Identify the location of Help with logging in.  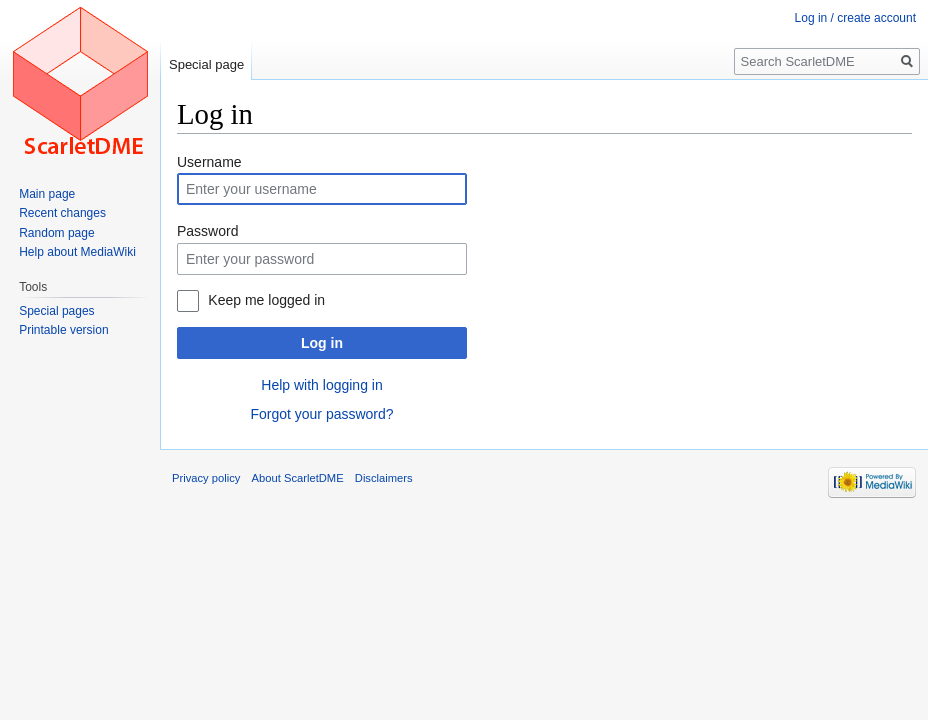
(321, 385).